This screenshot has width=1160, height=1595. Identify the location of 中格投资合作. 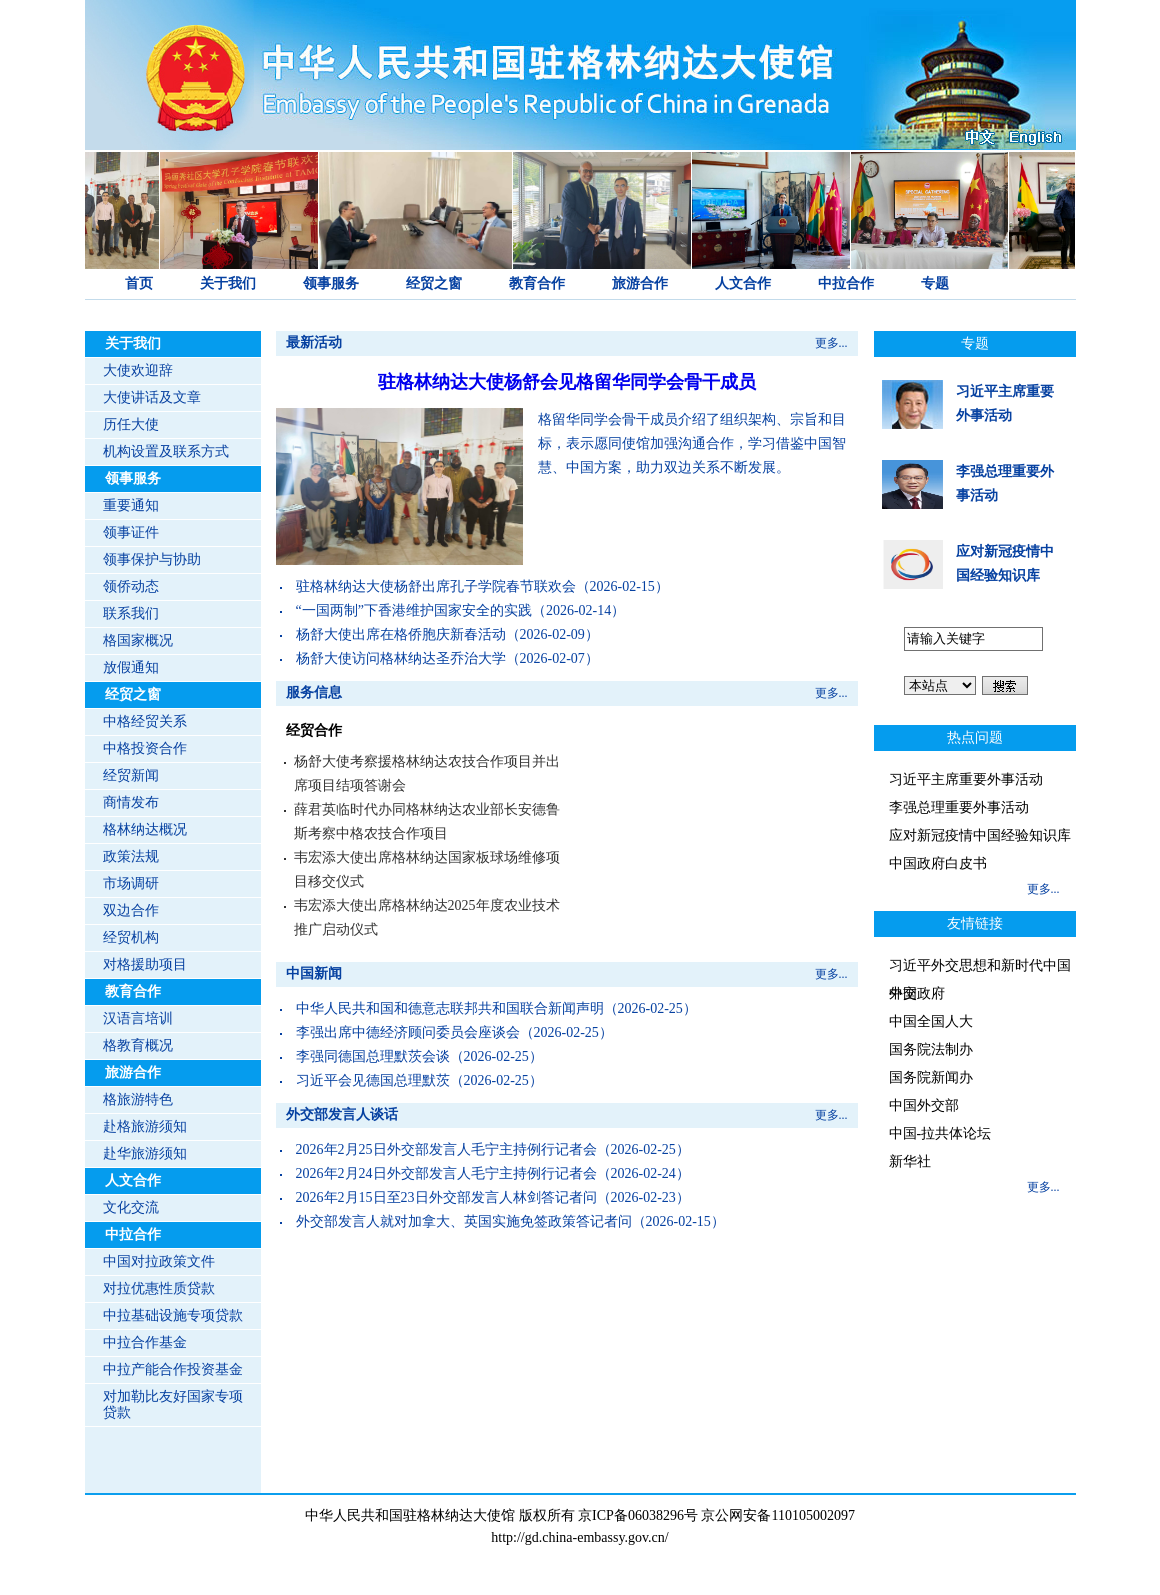
(145, 748).